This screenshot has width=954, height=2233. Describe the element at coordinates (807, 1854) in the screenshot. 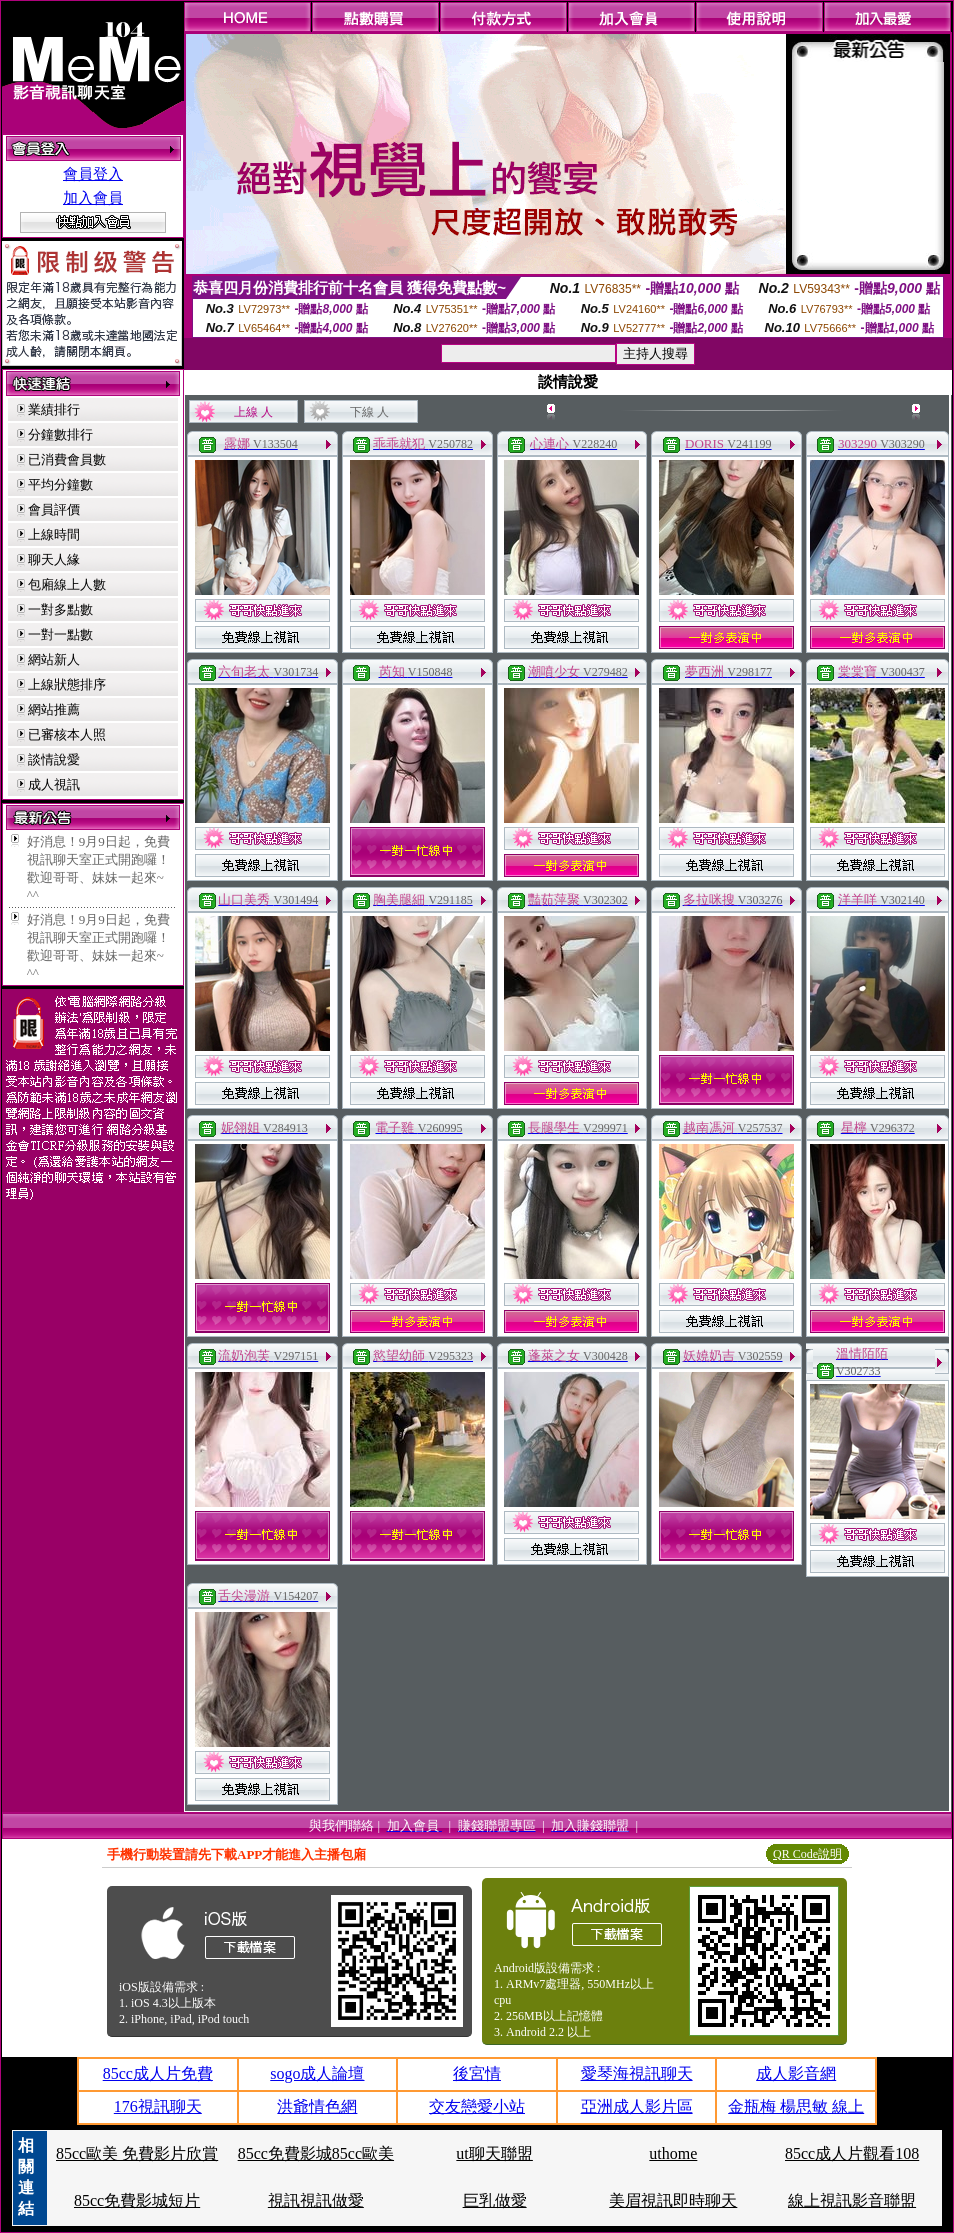

I see `QR Code說明` at that location.